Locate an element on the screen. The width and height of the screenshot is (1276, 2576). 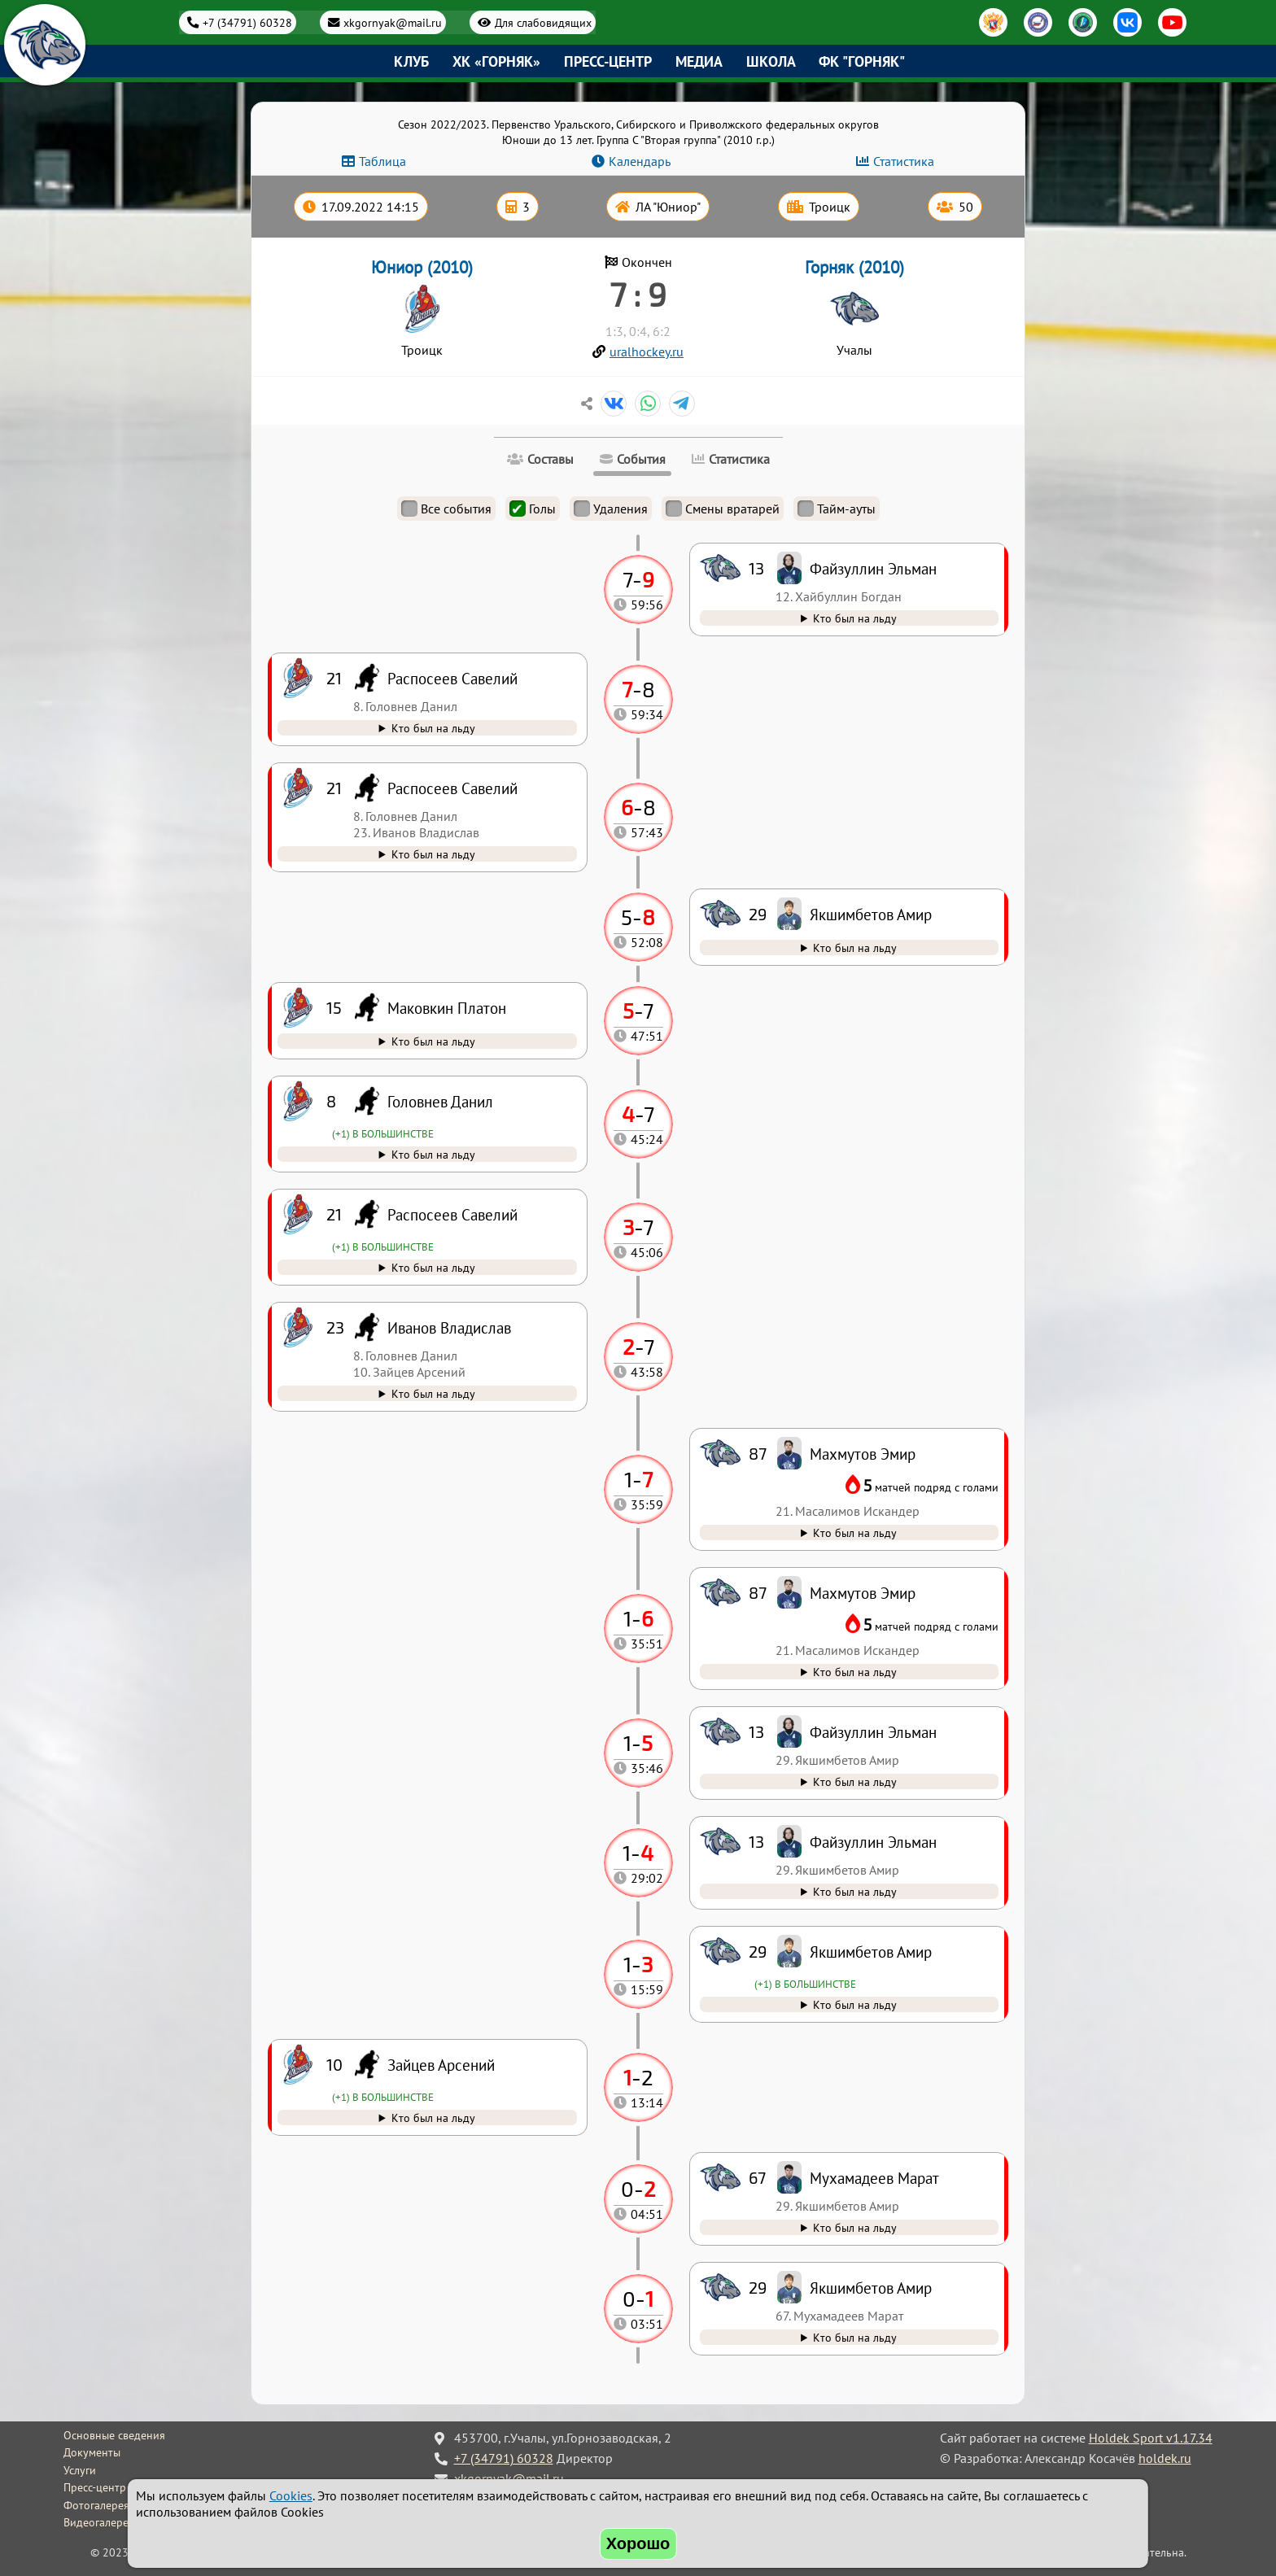
Видеогалерея is located at coordinates (98, 2522).